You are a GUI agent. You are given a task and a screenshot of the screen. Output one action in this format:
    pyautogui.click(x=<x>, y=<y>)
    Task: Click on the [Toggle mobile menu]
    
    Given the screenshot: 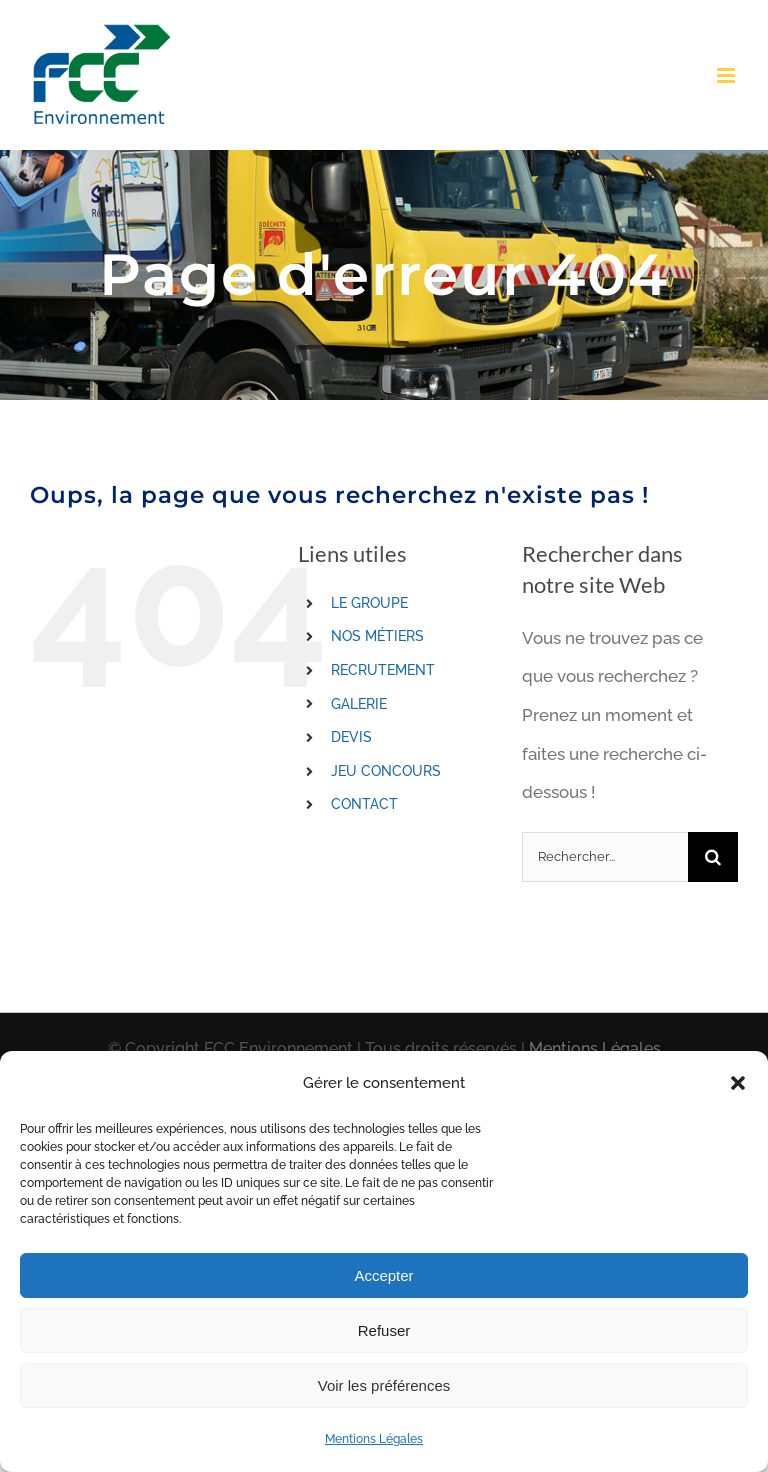 What is the action you would take?
    pyautogui.click(x=727, y=75)
    